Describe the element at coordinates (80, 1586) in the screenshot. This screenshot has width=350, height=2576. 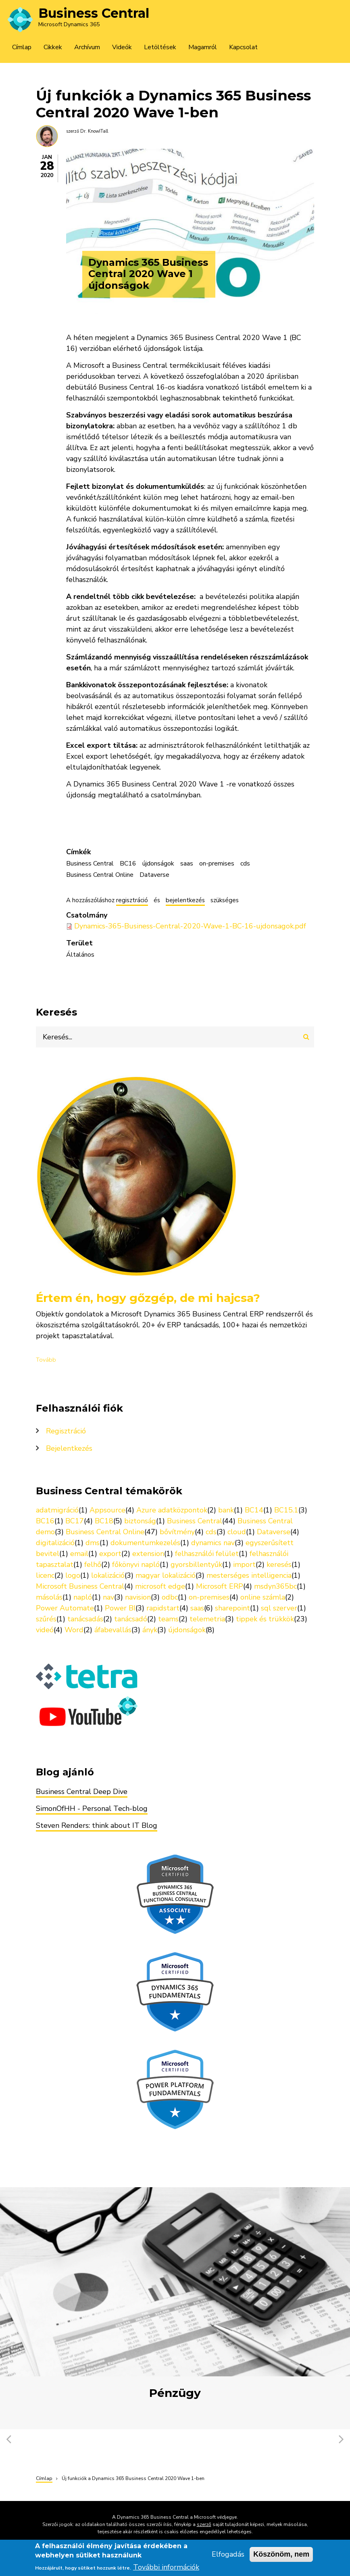
I see `Microsoft Business Central` at that location.